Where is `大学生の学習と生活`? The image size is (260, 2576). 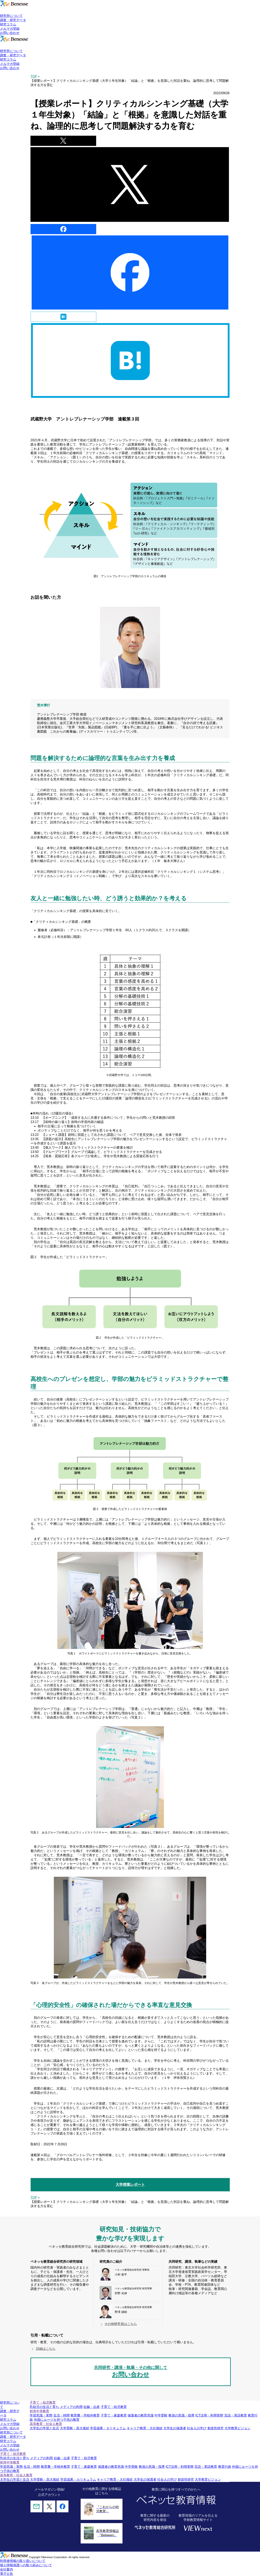
大学生の学習と生活 is located at coordinates (44, 2428).